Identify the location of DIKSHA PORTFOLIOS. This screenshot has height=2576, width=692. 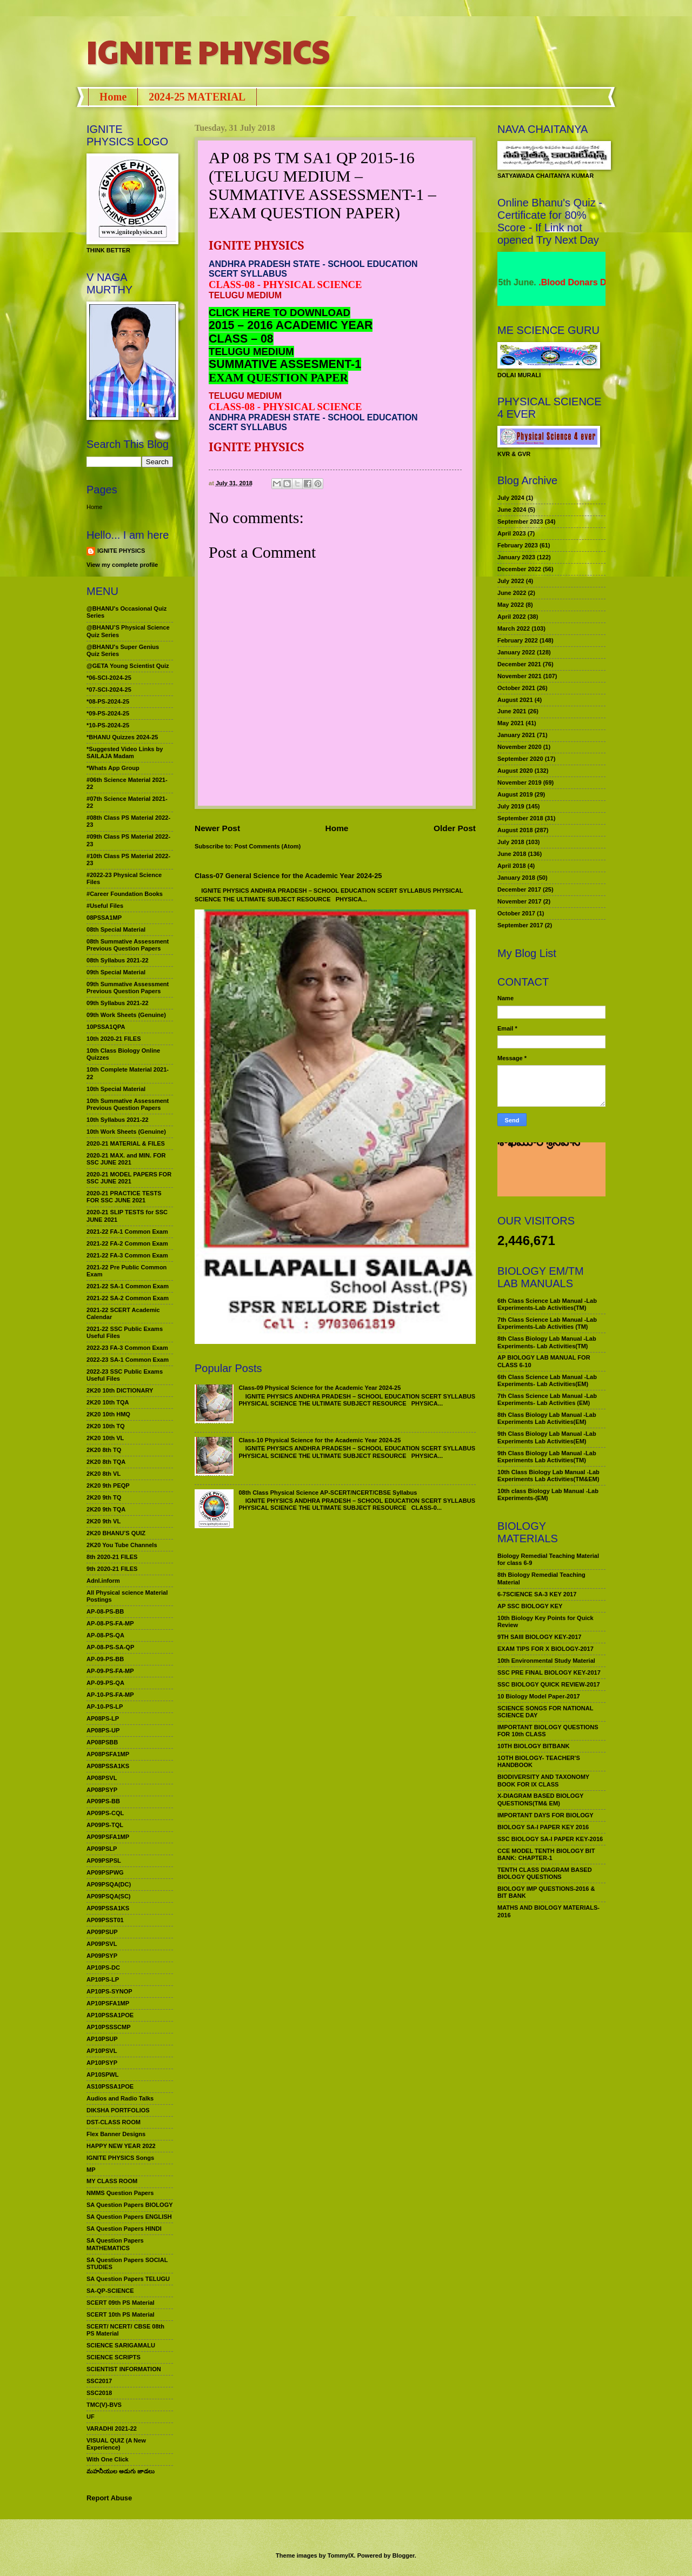
(118, 2110).